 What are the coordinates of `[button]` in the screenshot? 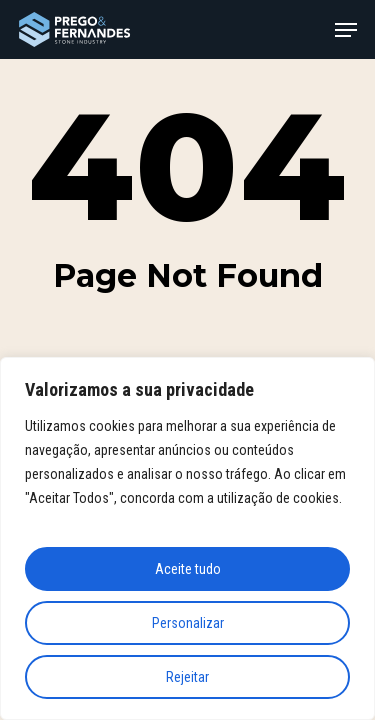 It's located at (346, 30).